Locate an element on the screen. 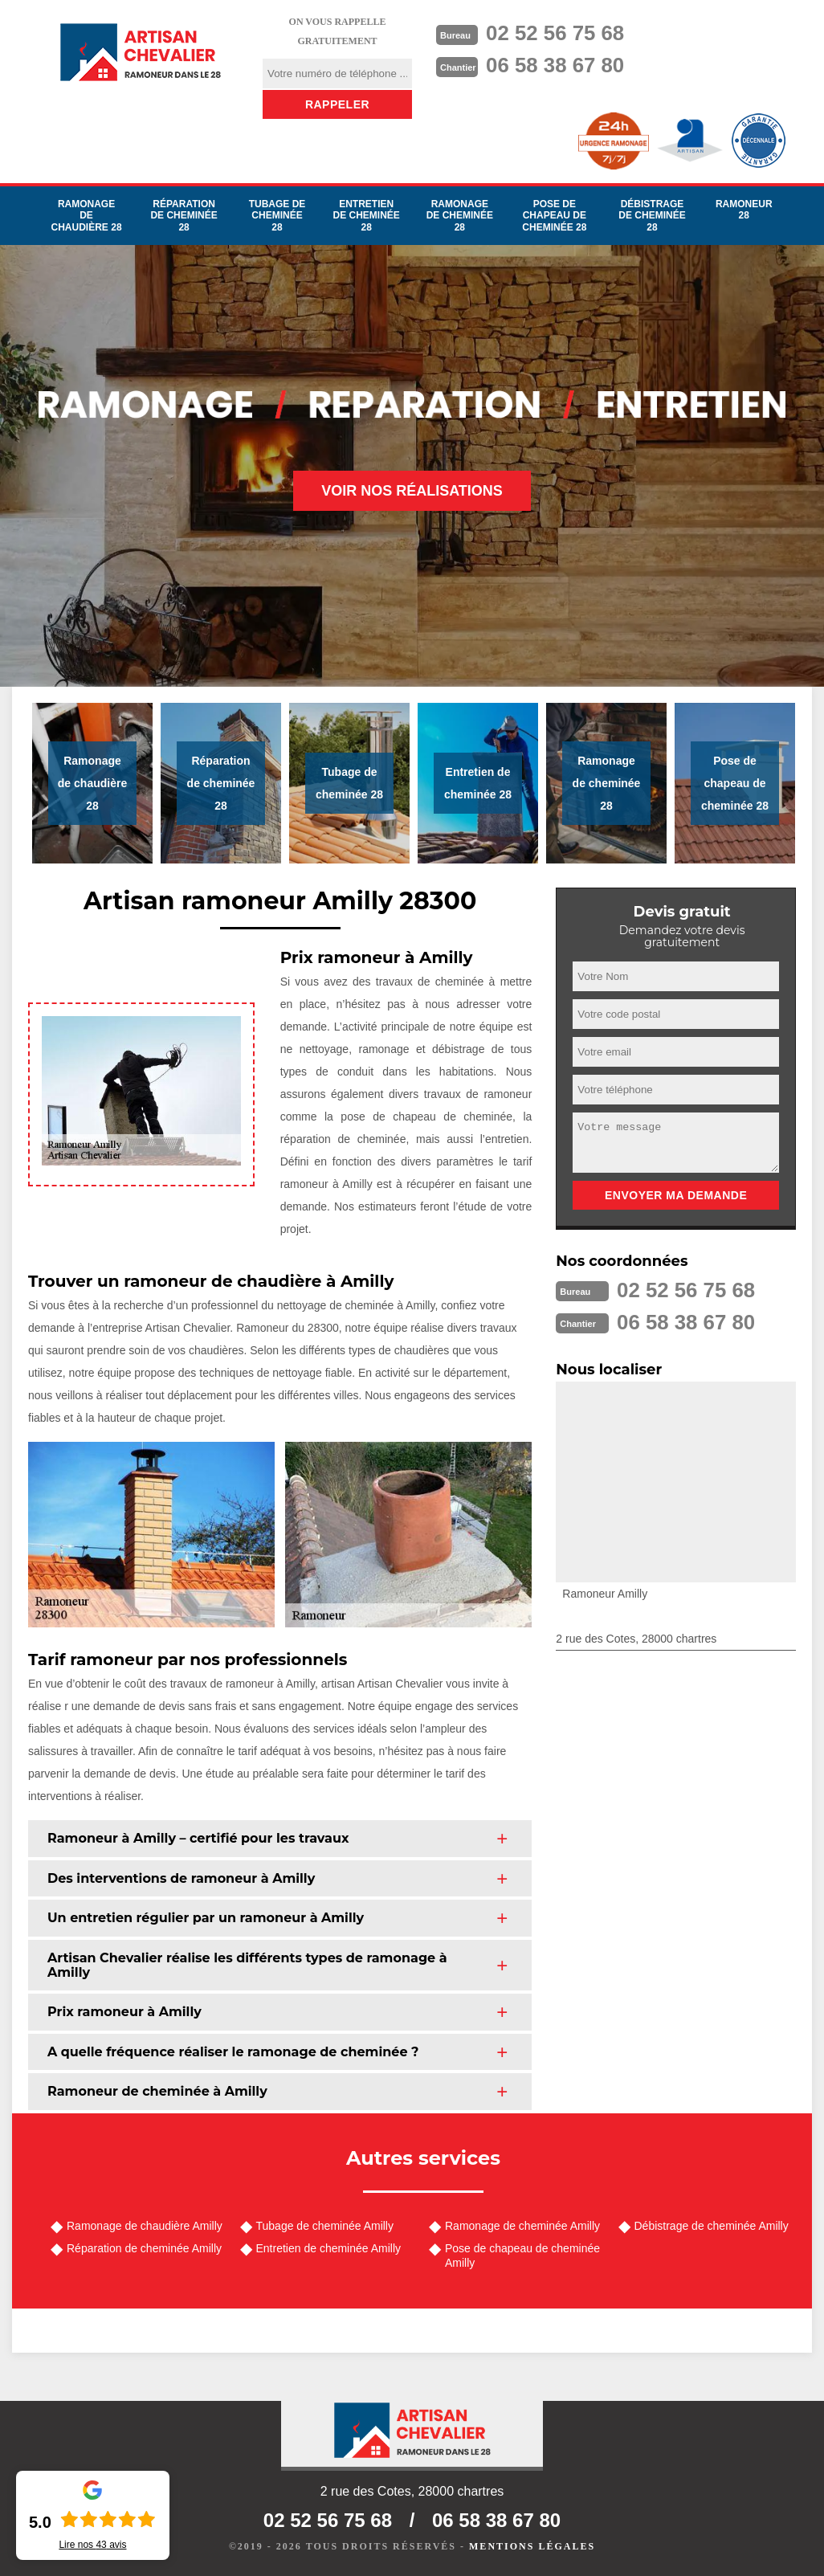 The height and width of the screenshot is (2576, 824). Réparation de cheminée Amilly is located at coordinates (144, 2248).